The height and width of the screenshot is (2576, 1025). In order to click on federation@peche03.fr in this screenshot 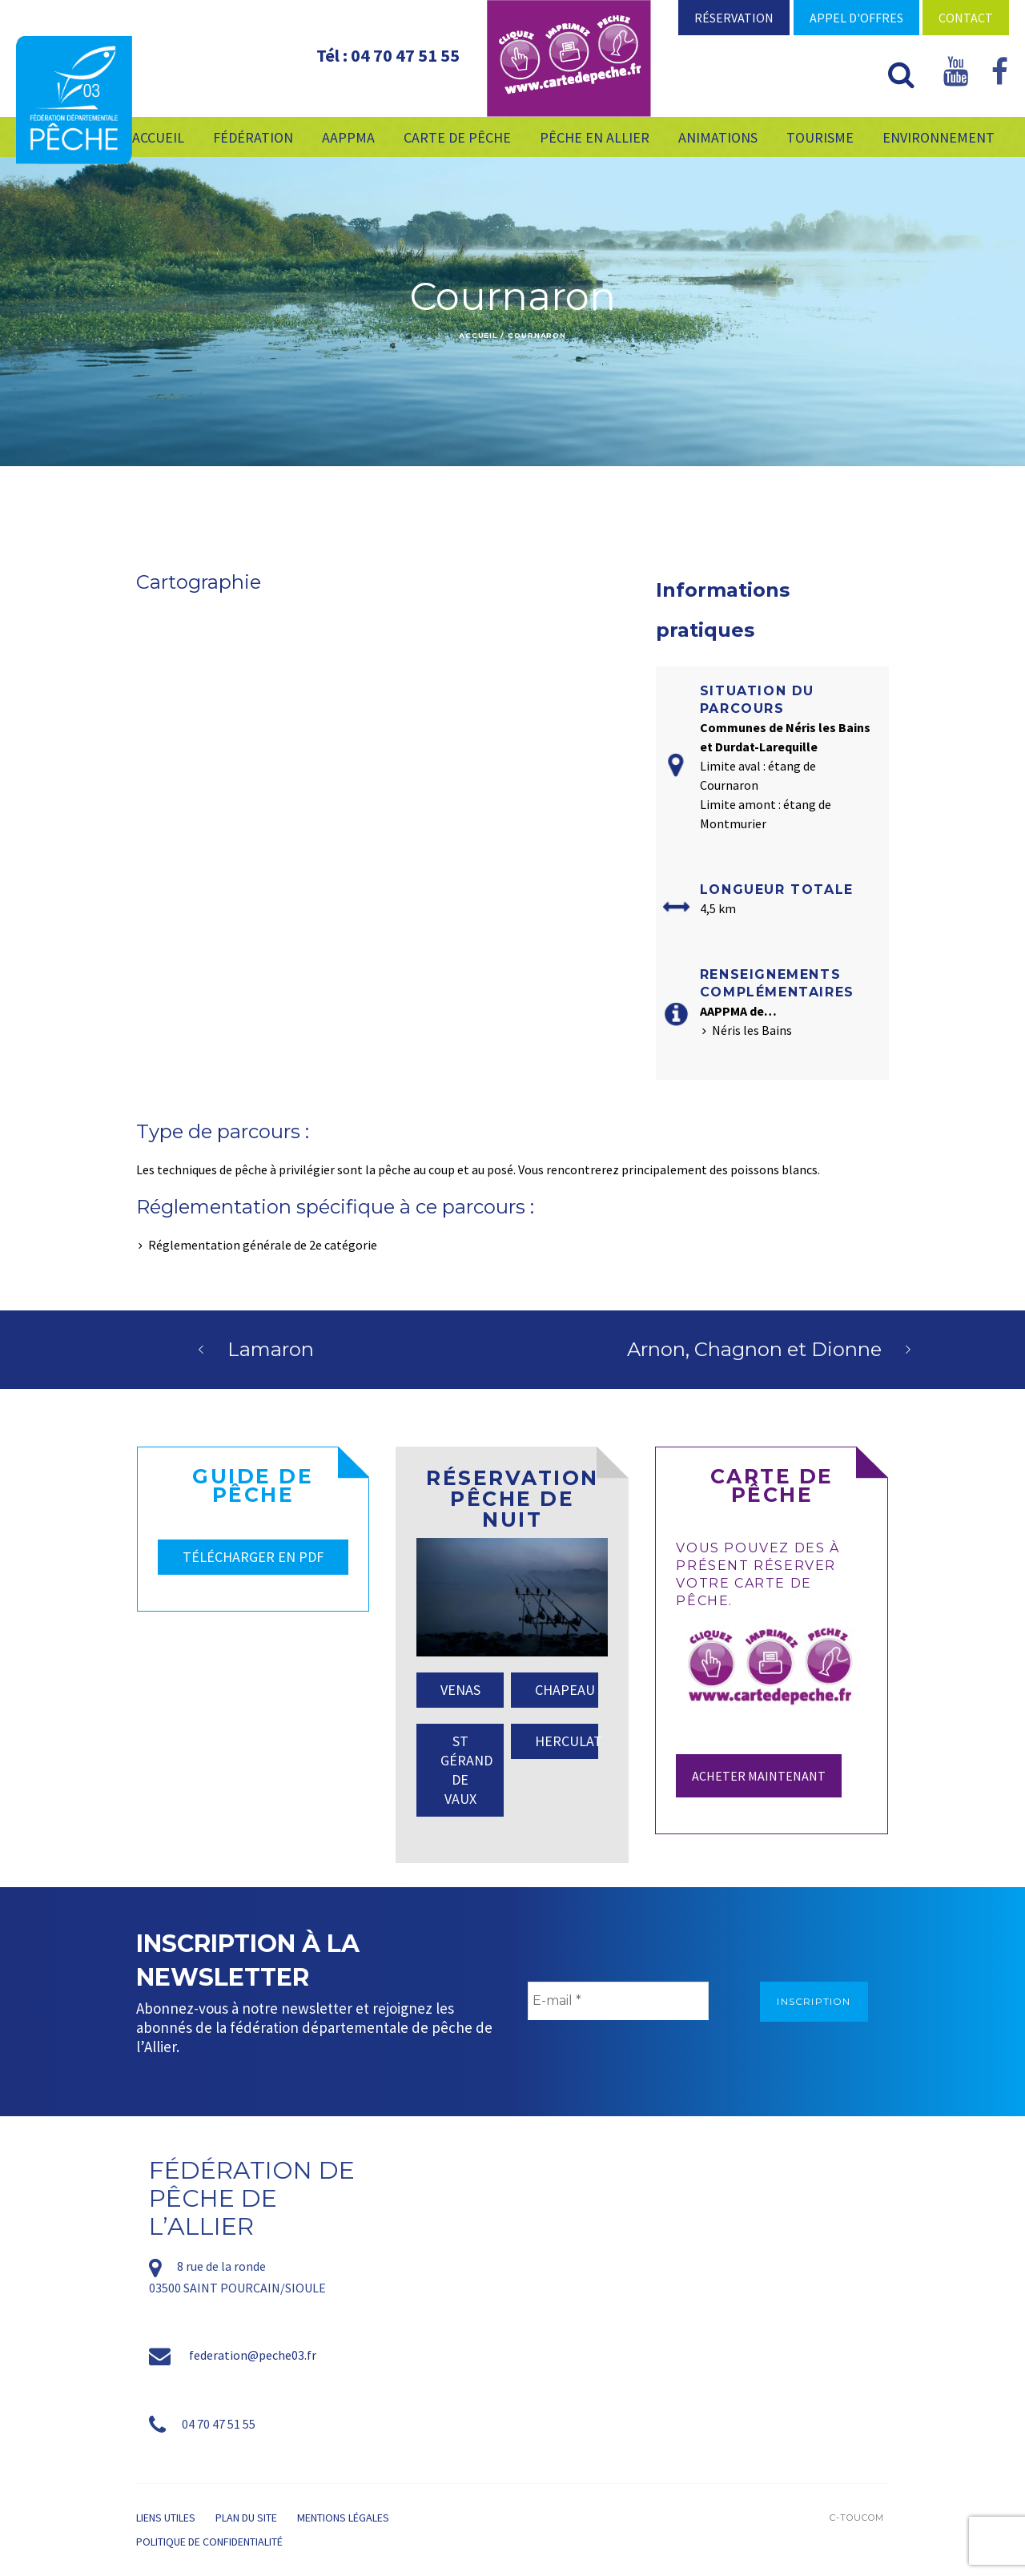, I will do `click(252, 2355)`.